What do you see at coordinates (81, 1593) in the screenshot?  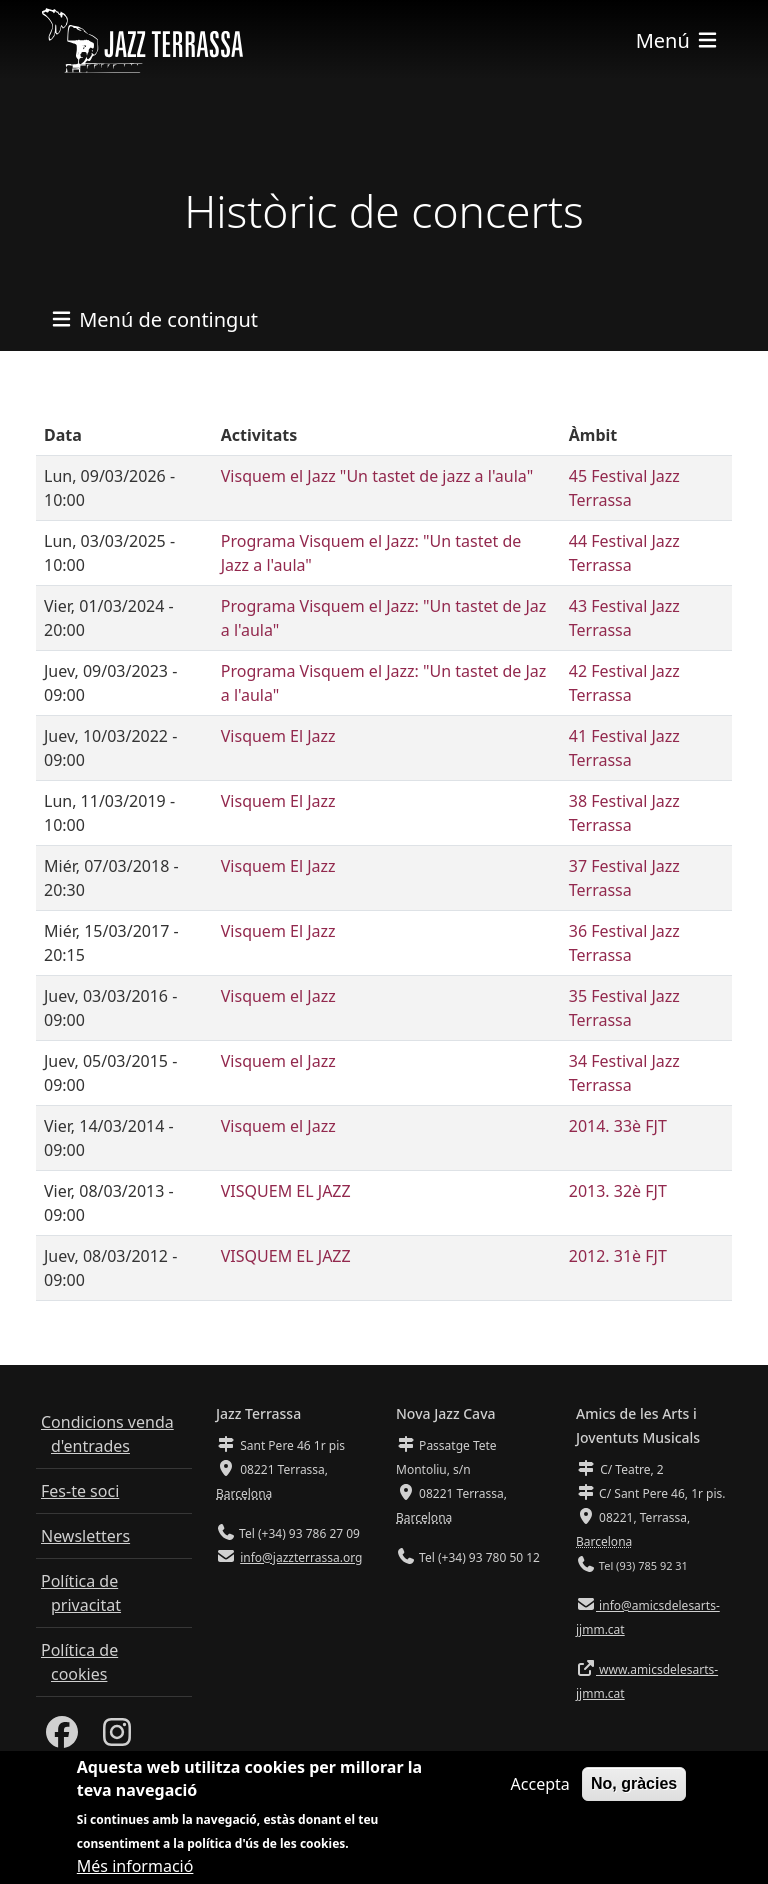 I see `Política de privacitat` at bounding box center [81, 1593].